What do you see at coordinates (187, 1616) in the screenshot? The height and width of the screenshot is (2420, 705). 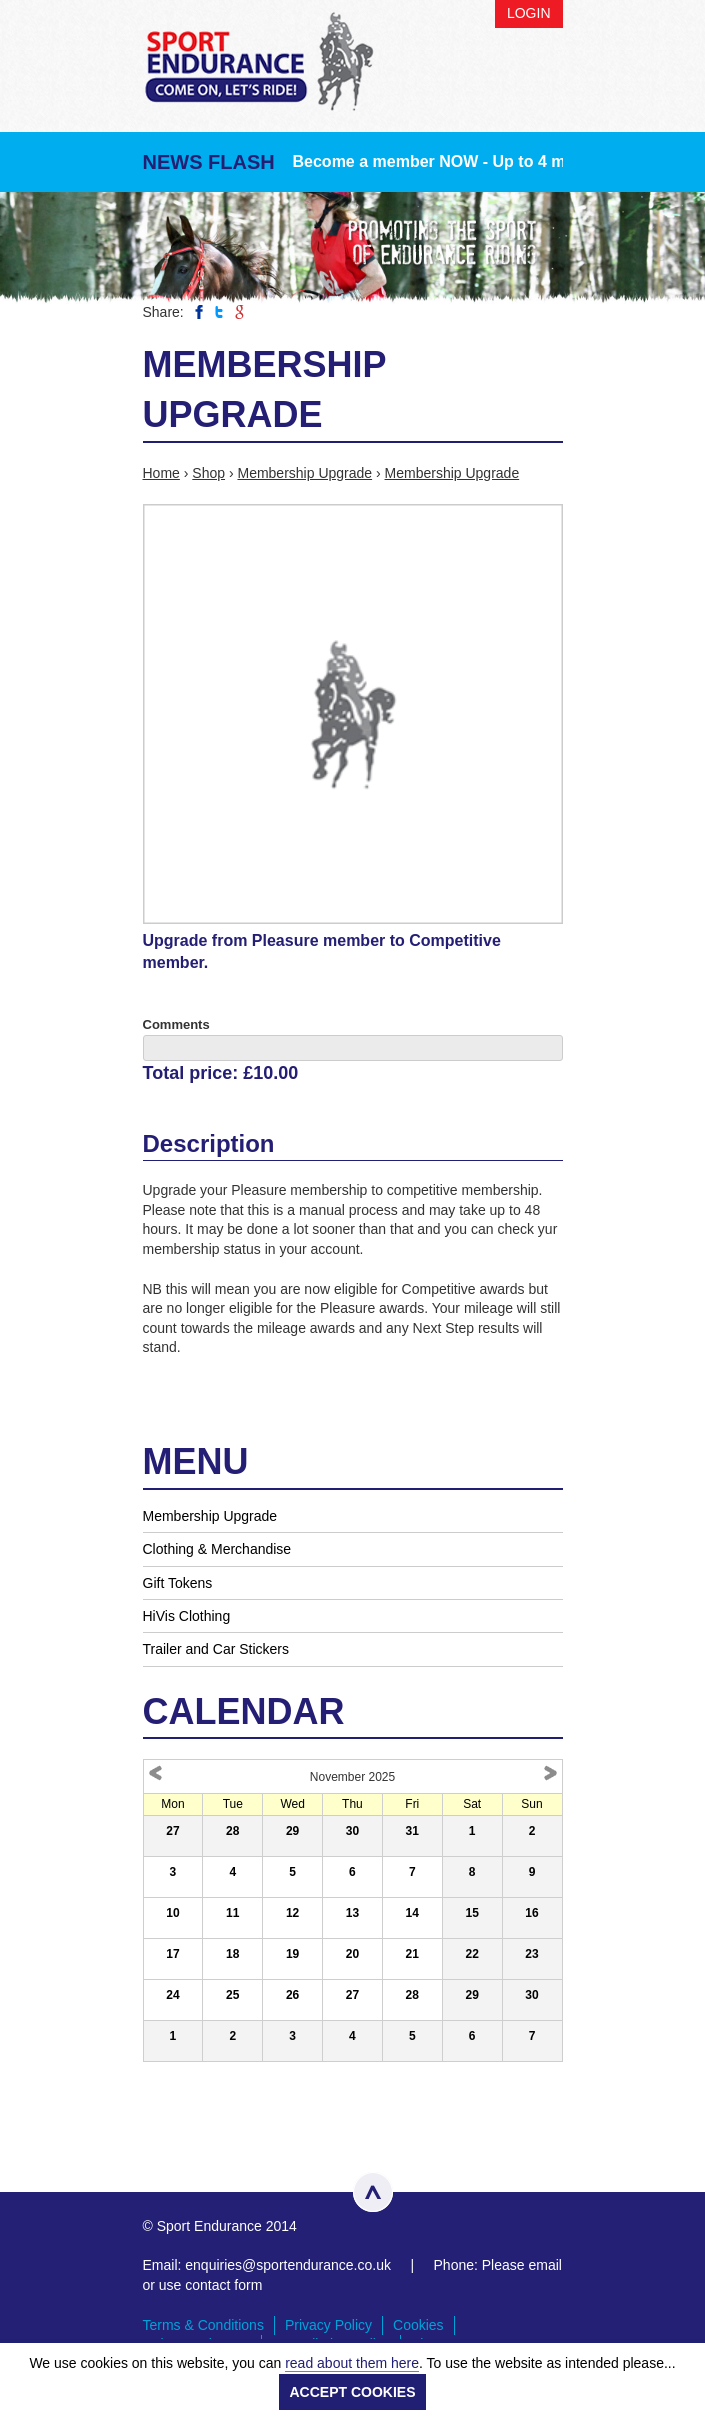 I see `HiVis Clothing` at bounding box center [187, 1616].